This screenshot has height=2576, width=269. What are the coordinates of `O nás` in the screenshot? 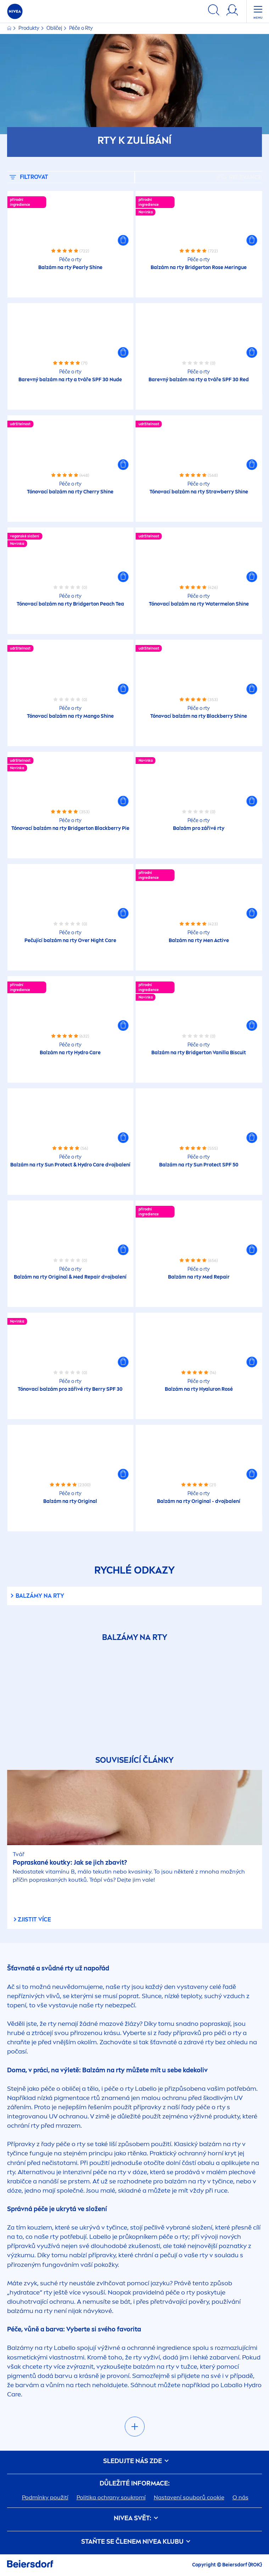 It's located at (240, 2497).